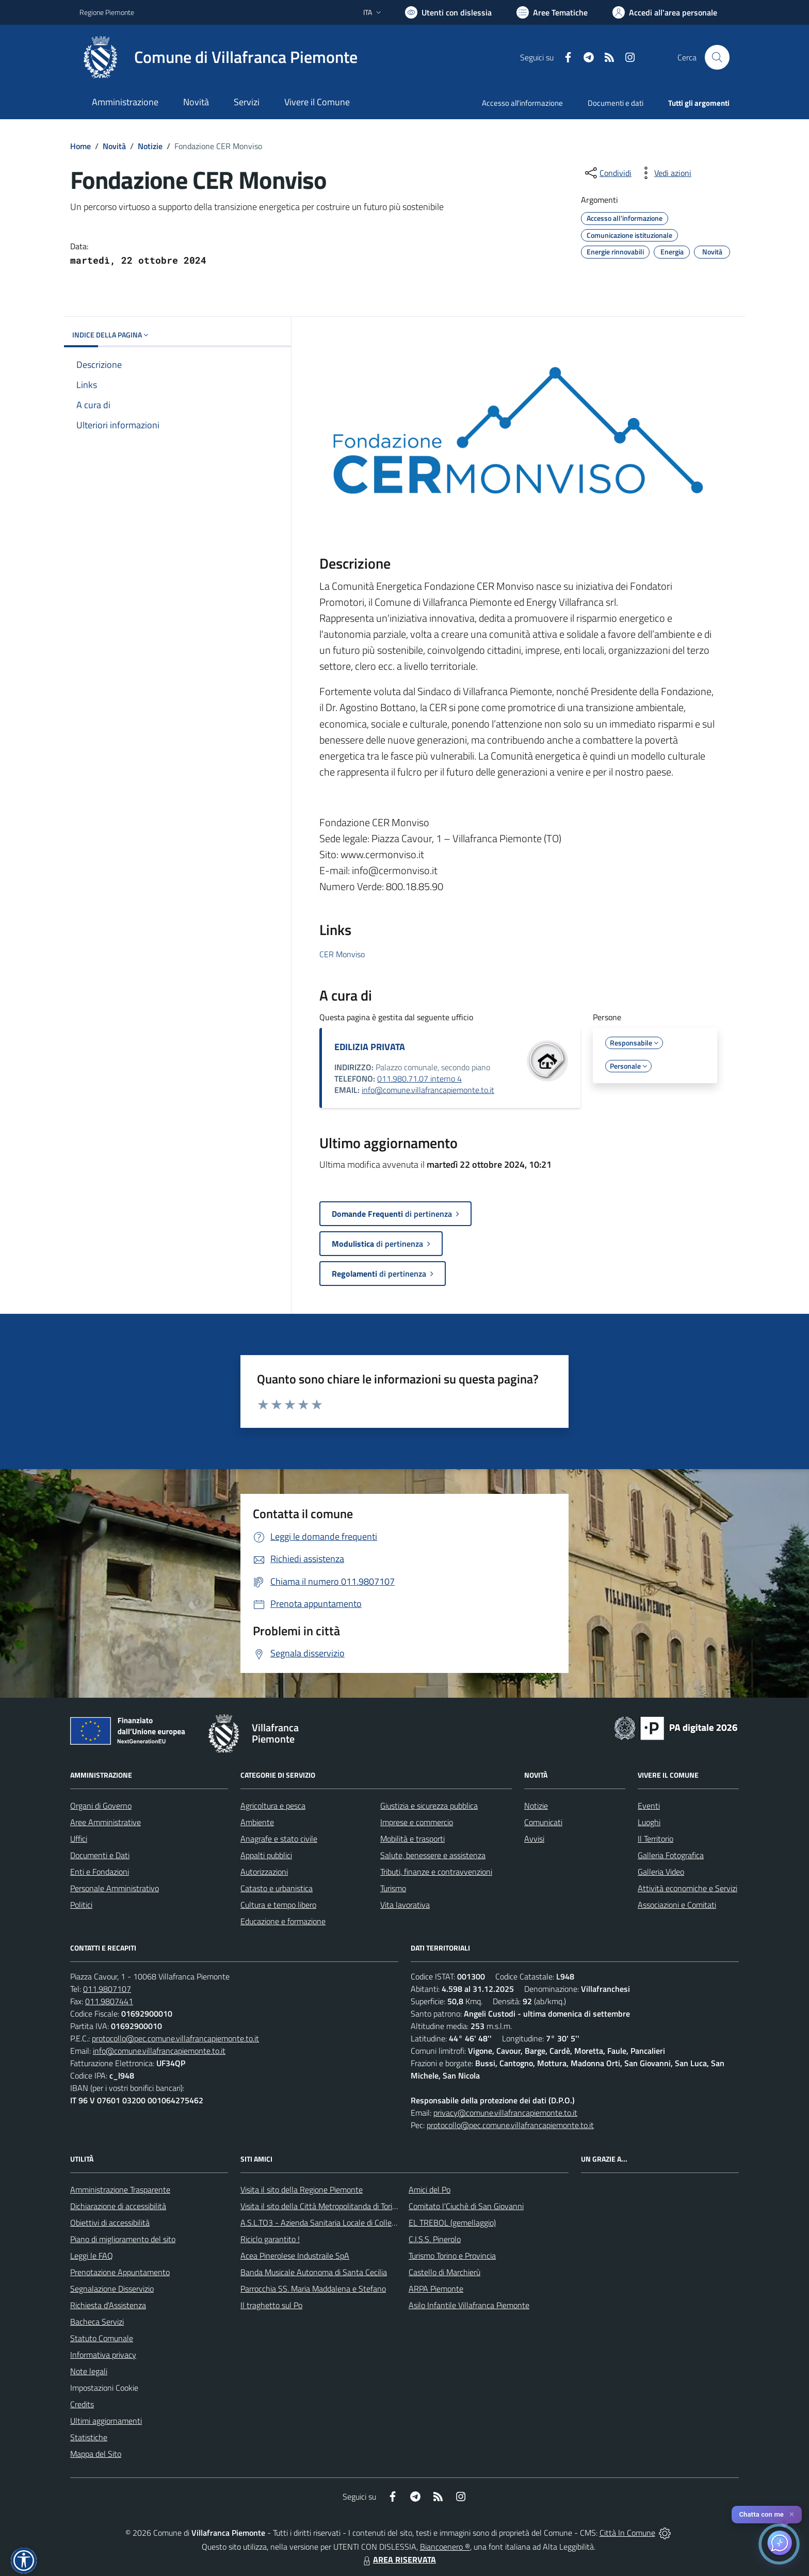 This screenshot has height=2576, width=809. Describe the element at coordinates (110, 2222) in the screenshot. I see `Obiettivi di accessibilità` at that location.